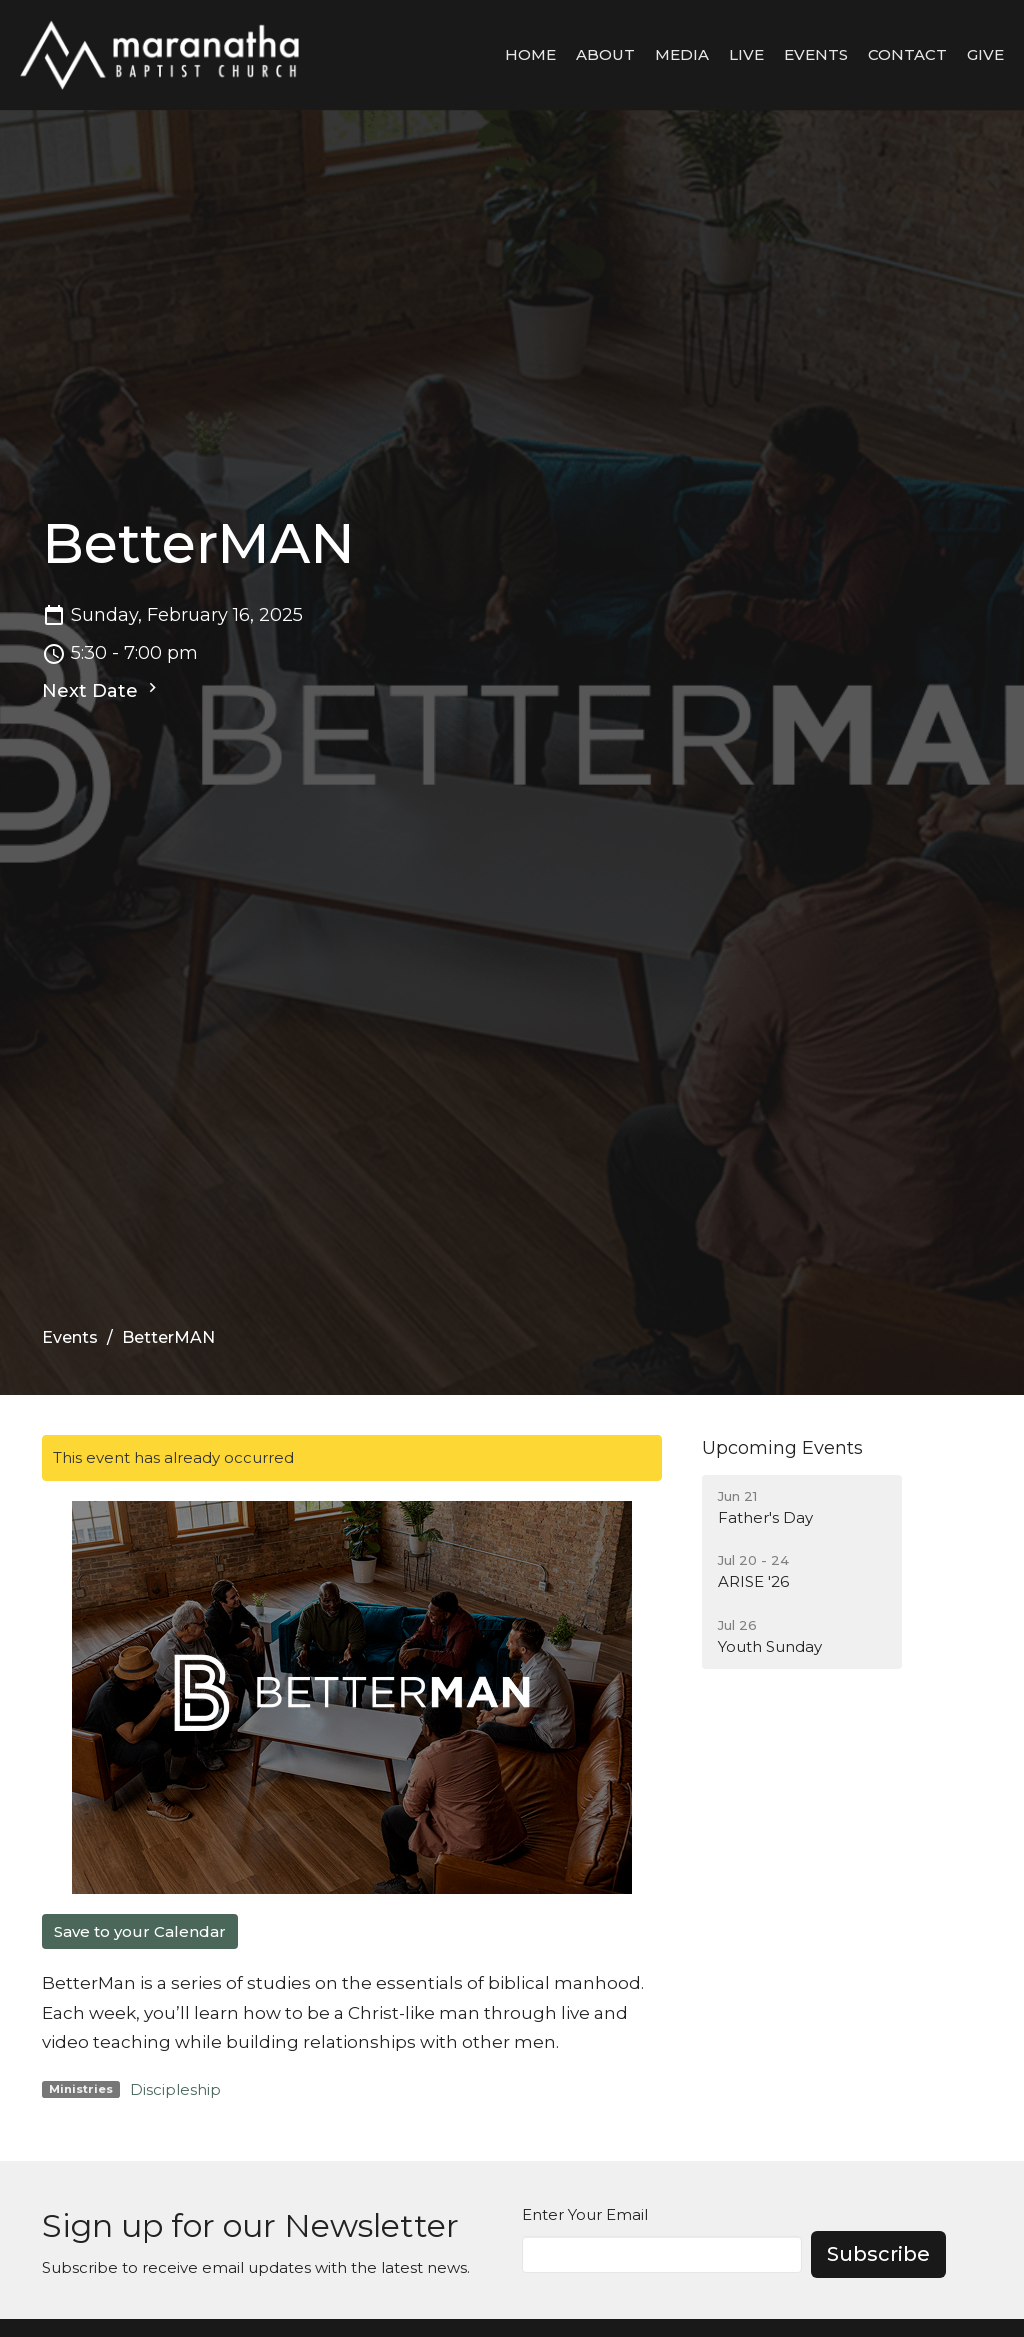  What do you see at coordinates (585, 2214) in the screenshot?
I see `Enter Your Email` at bounding box center [585, 2214].